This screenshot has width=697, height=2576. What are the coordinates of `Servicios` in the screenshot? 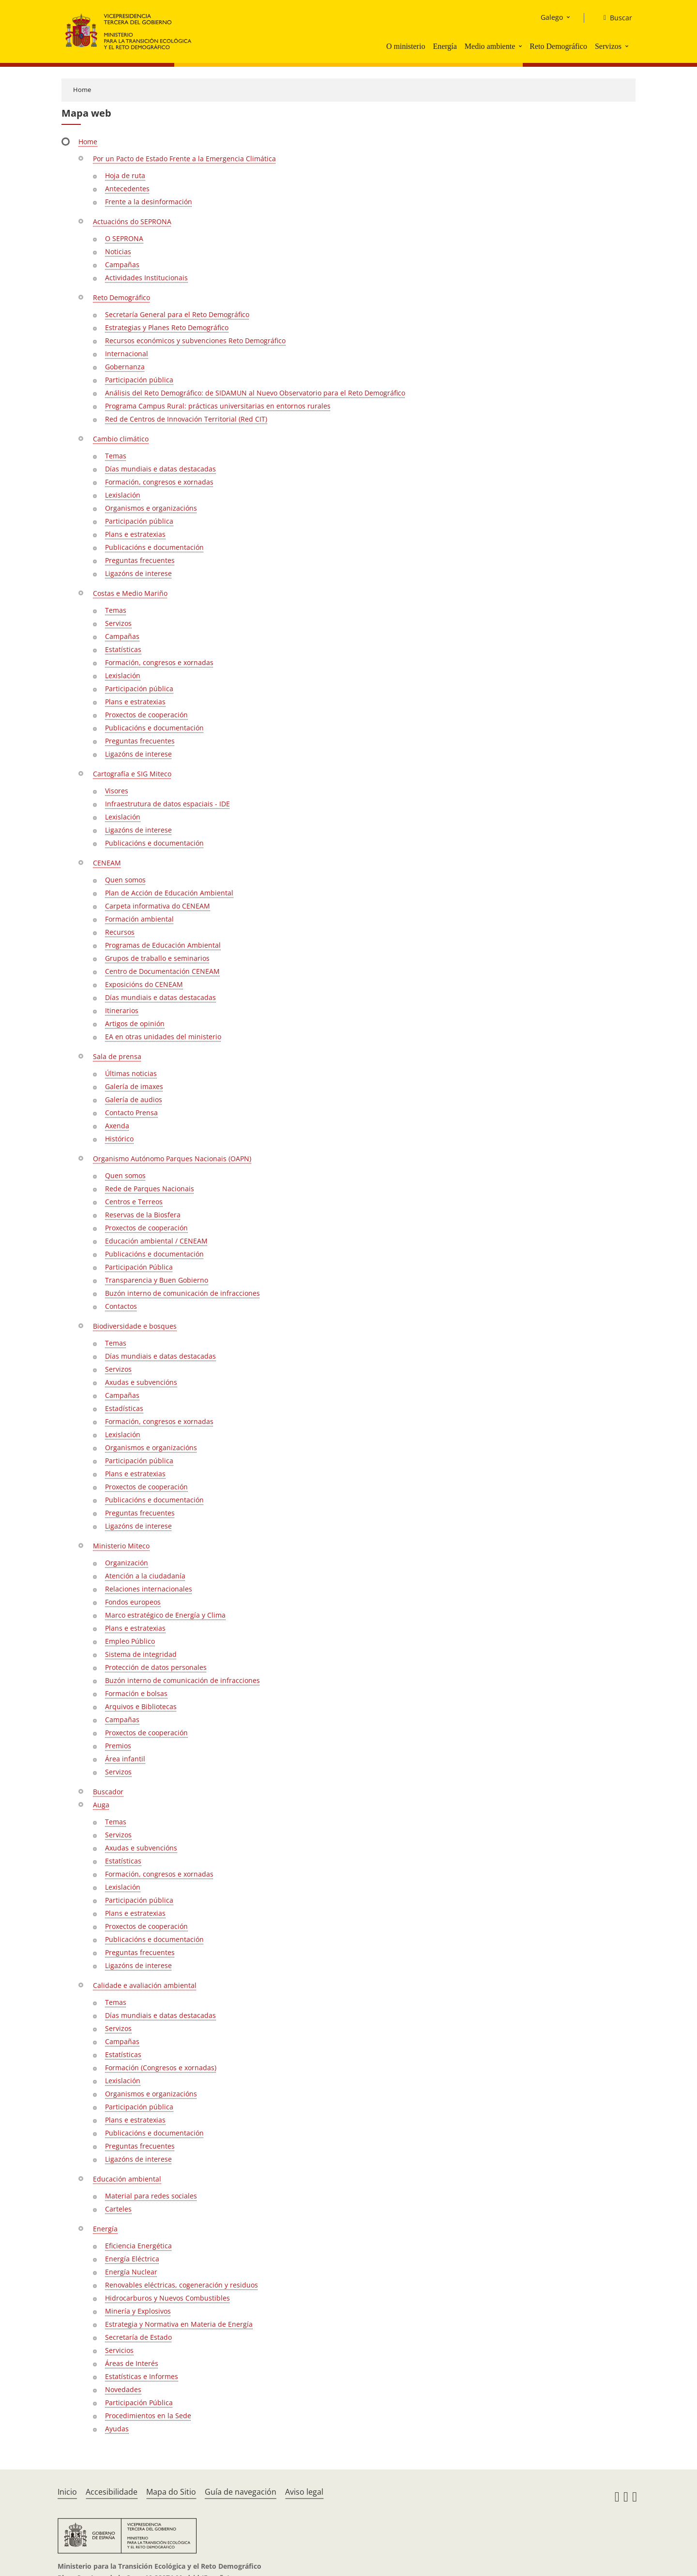 It's located at (119, 2350).